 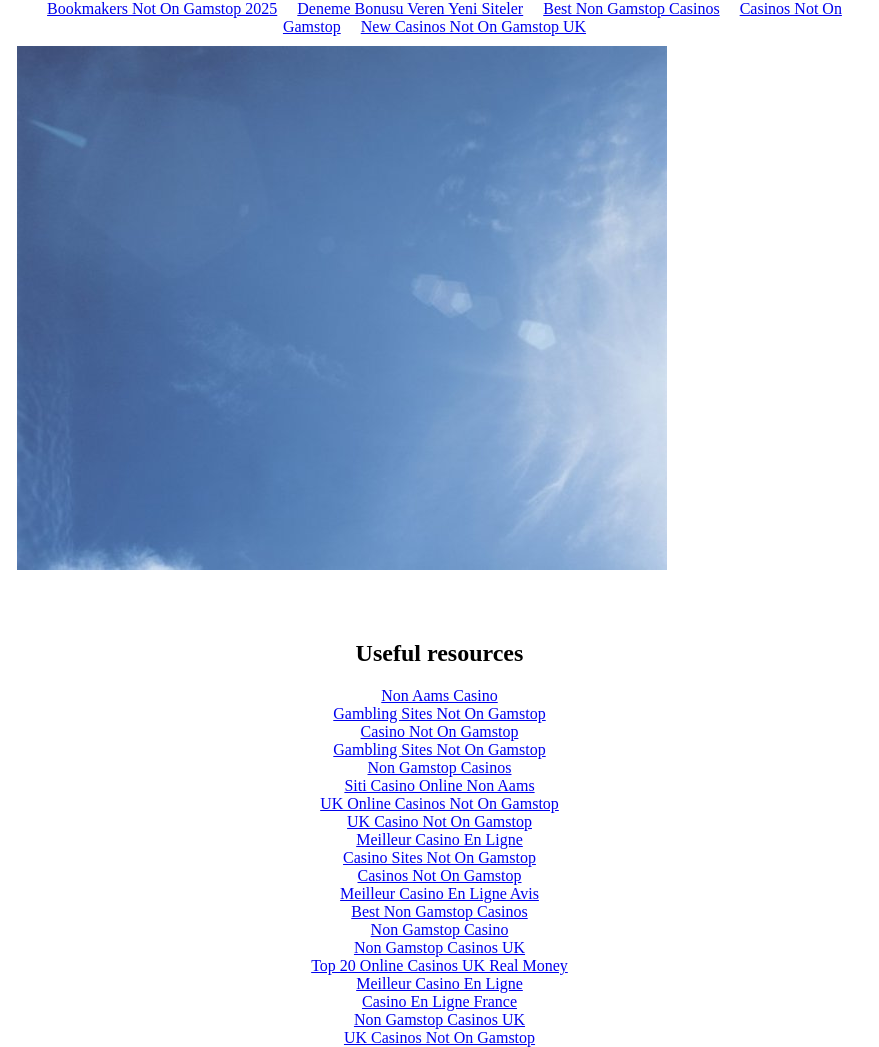 What do you see at coordinates (439, 713) in the screenshot?
I see `Gambling Sites Not On Gamstop` at bounding box center [439, 713].